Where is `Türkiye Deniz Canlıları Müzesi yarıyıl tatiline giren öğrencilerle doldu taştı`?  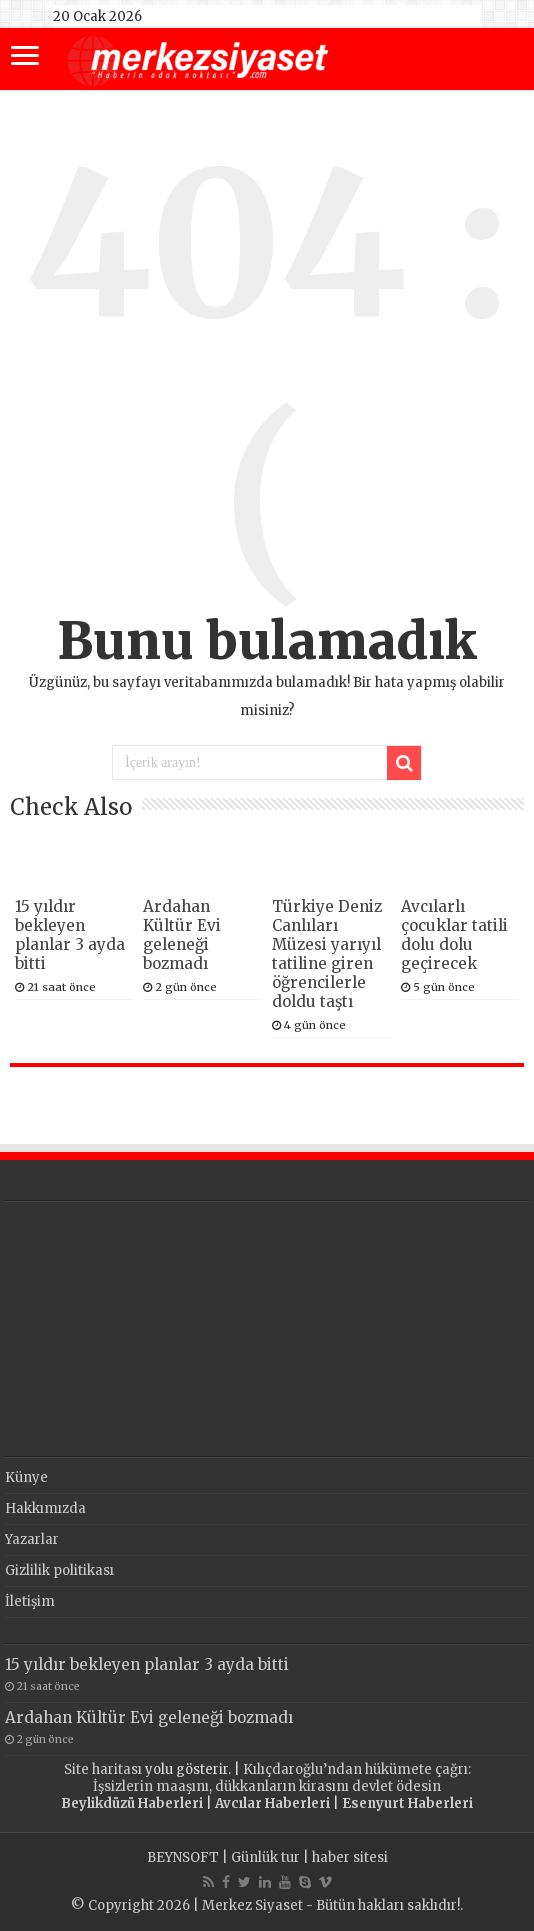 Türkiye Deniz Canlıları Müzesi yarıyıl tatiline giren öğrencilerle doldu taştı is located at coordinates (327, 954).